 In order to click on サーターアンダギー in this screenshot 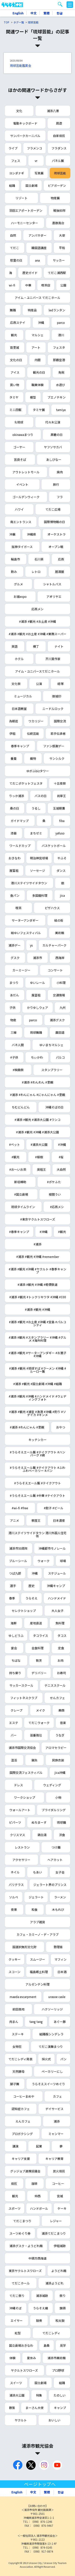, I will do `click(25, 920)`.